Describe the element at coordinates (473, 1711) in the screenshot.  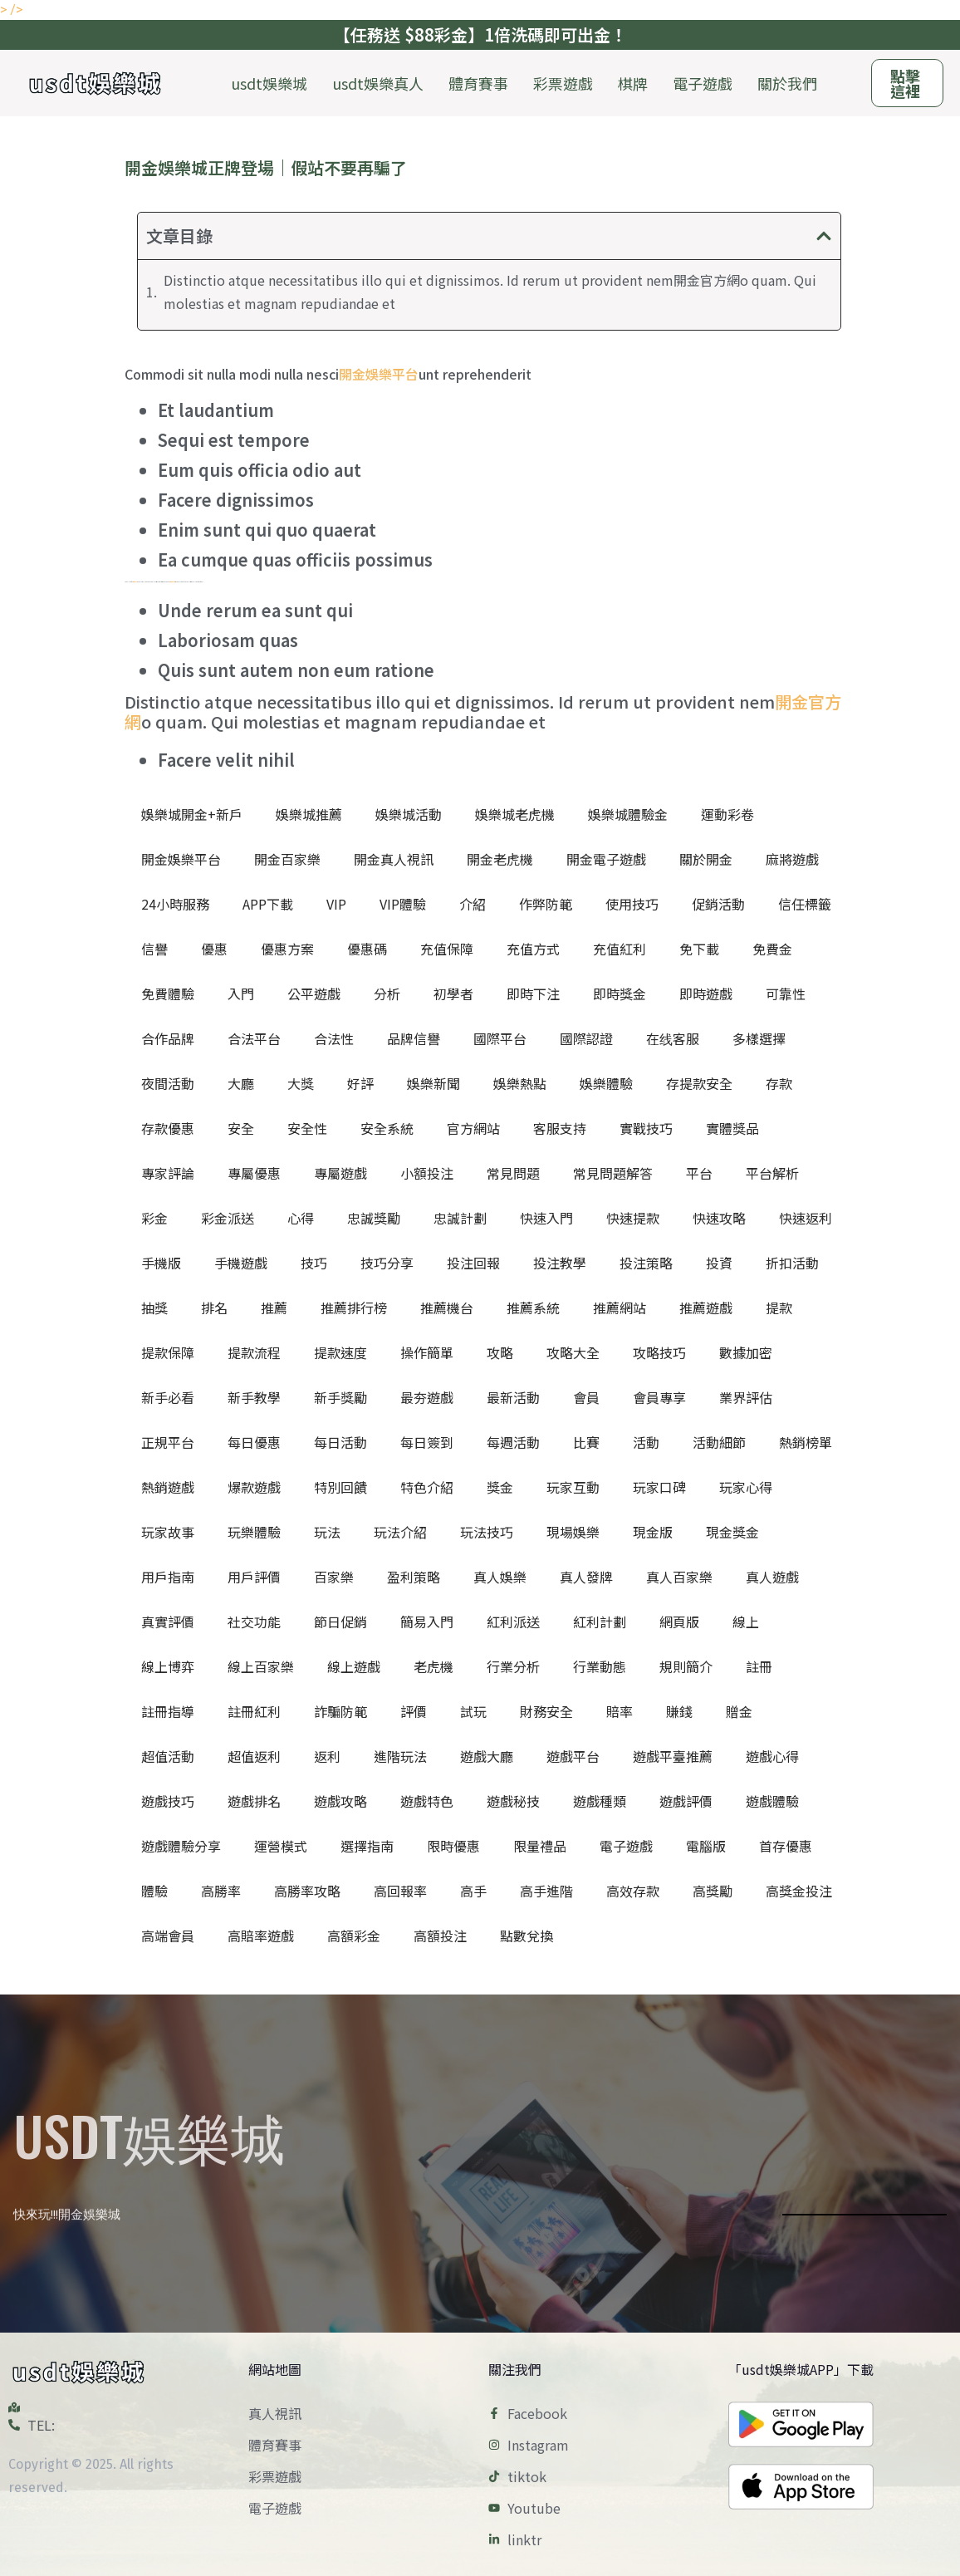
I see `試玩` at that location.